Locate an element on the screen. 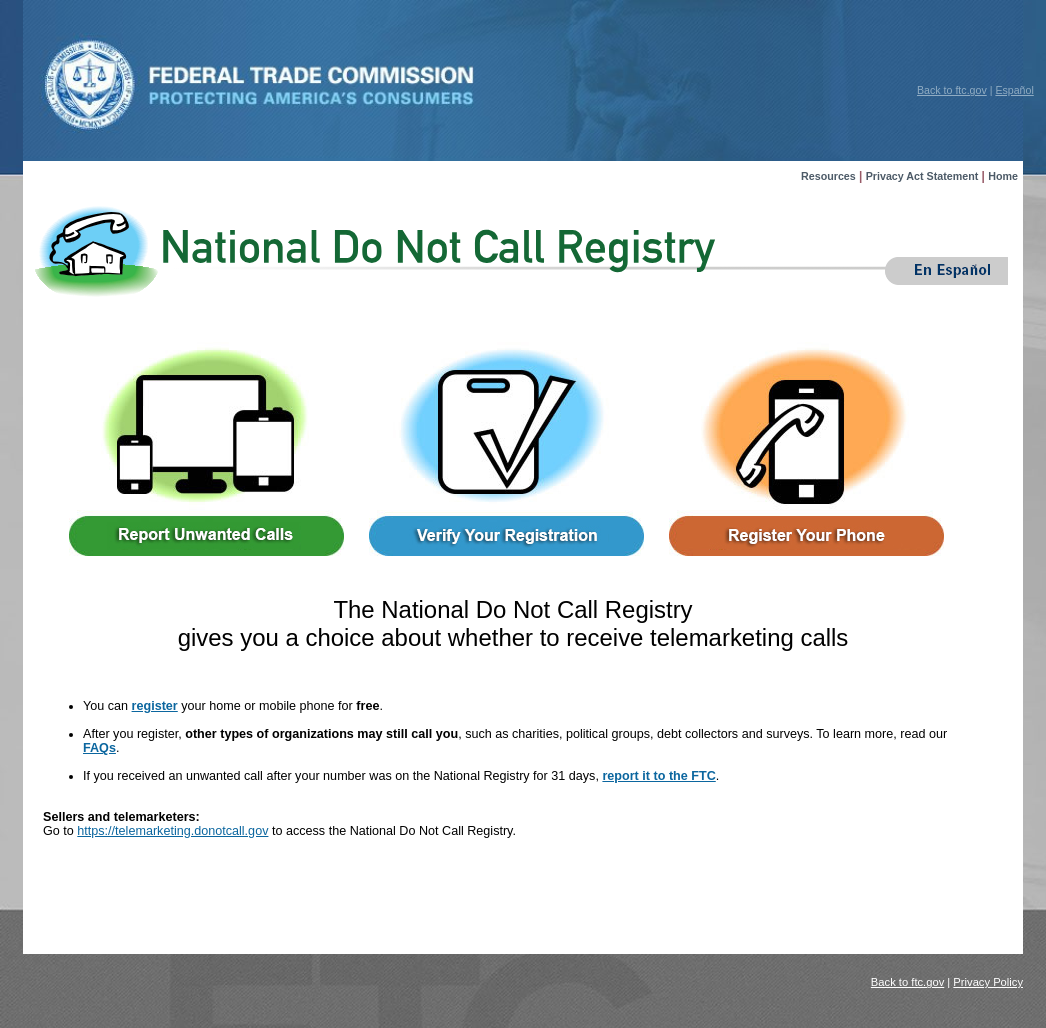 The image size is (1046, 1028). Privacy Policy is located at coordinates (988, 982).